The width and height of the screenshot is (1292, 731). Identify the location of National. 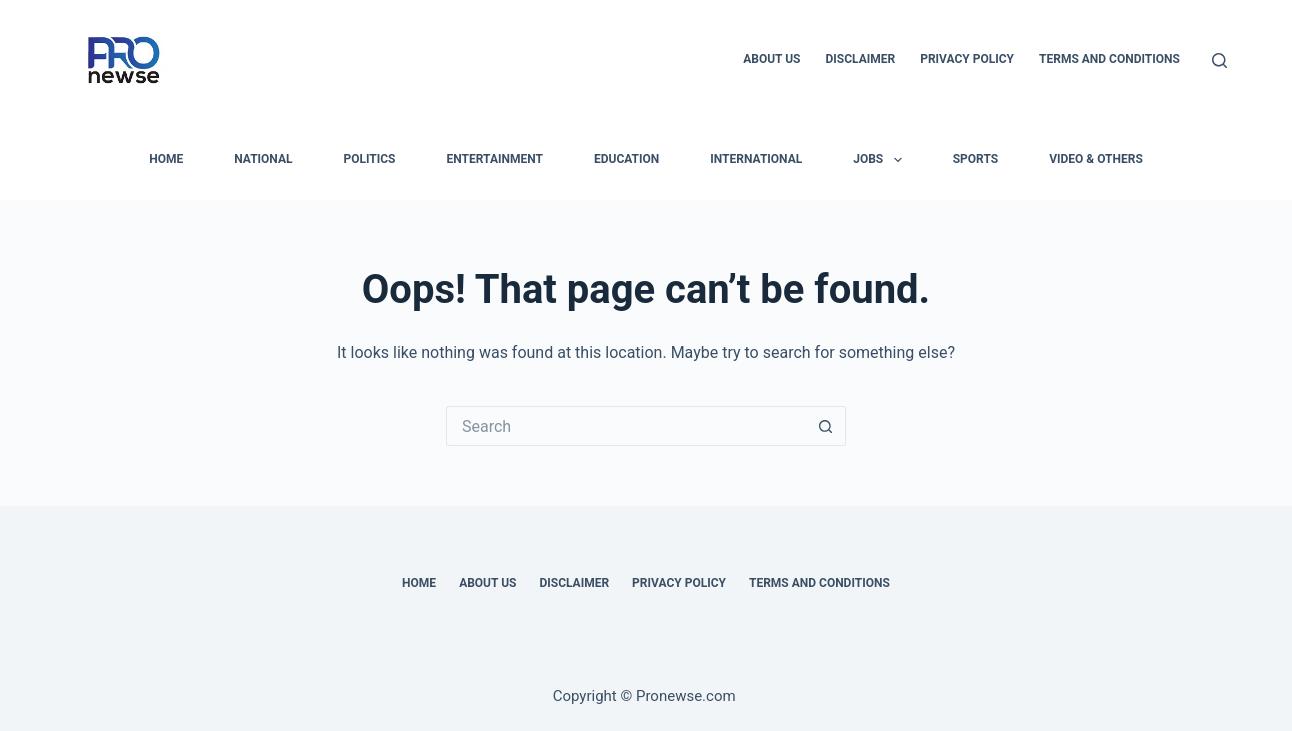
(263, 159).